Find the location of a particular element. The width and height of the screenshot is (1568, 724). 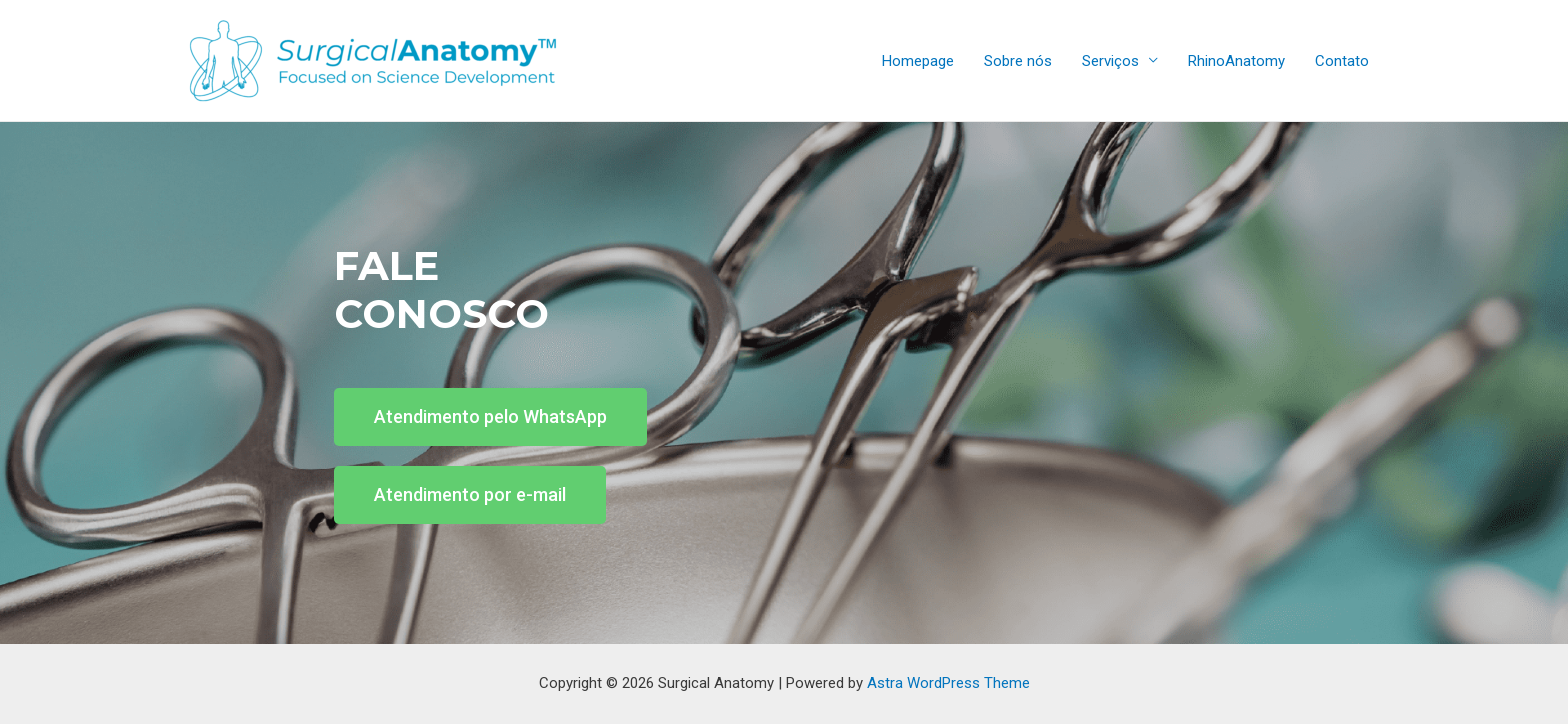

Sobre nós is located at coordinates (1018, 61).